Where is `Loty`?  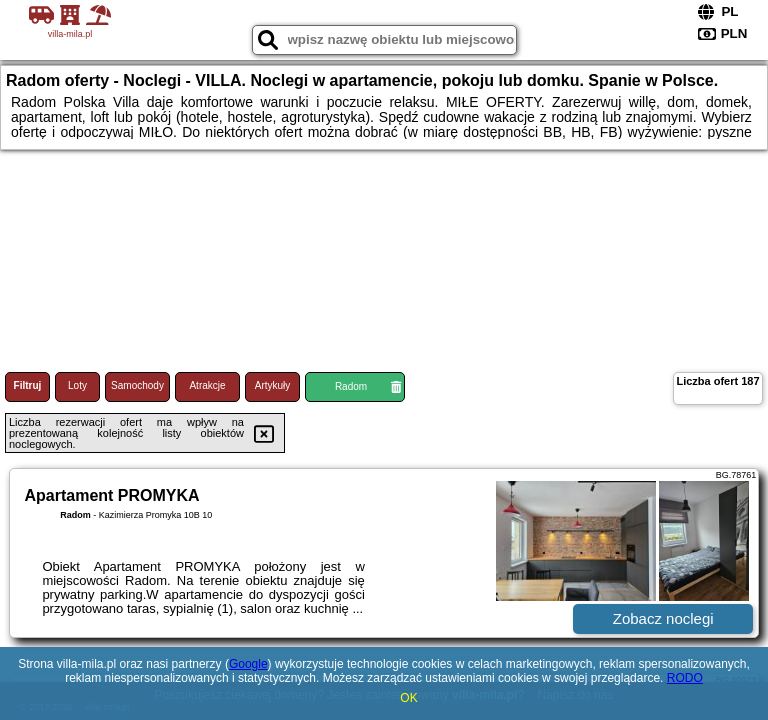
Loty is located at coordinates (77, 385).